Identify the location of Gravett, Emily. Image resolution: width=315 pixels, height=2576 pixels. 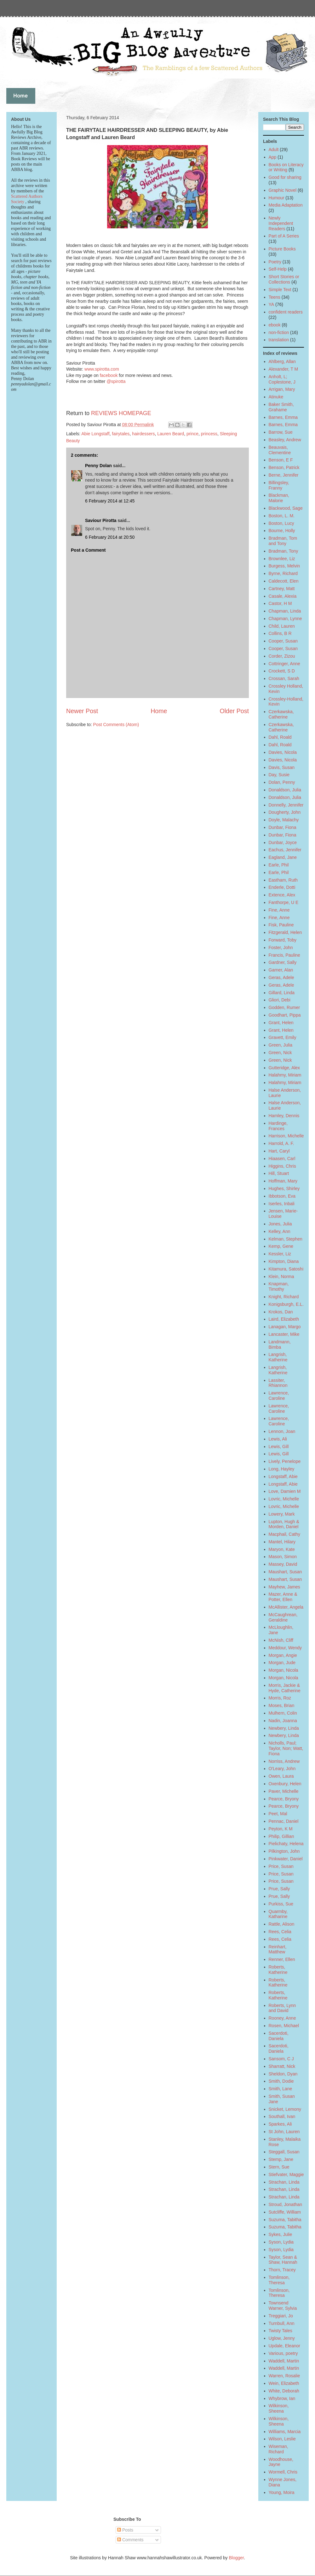
(282, 1037).